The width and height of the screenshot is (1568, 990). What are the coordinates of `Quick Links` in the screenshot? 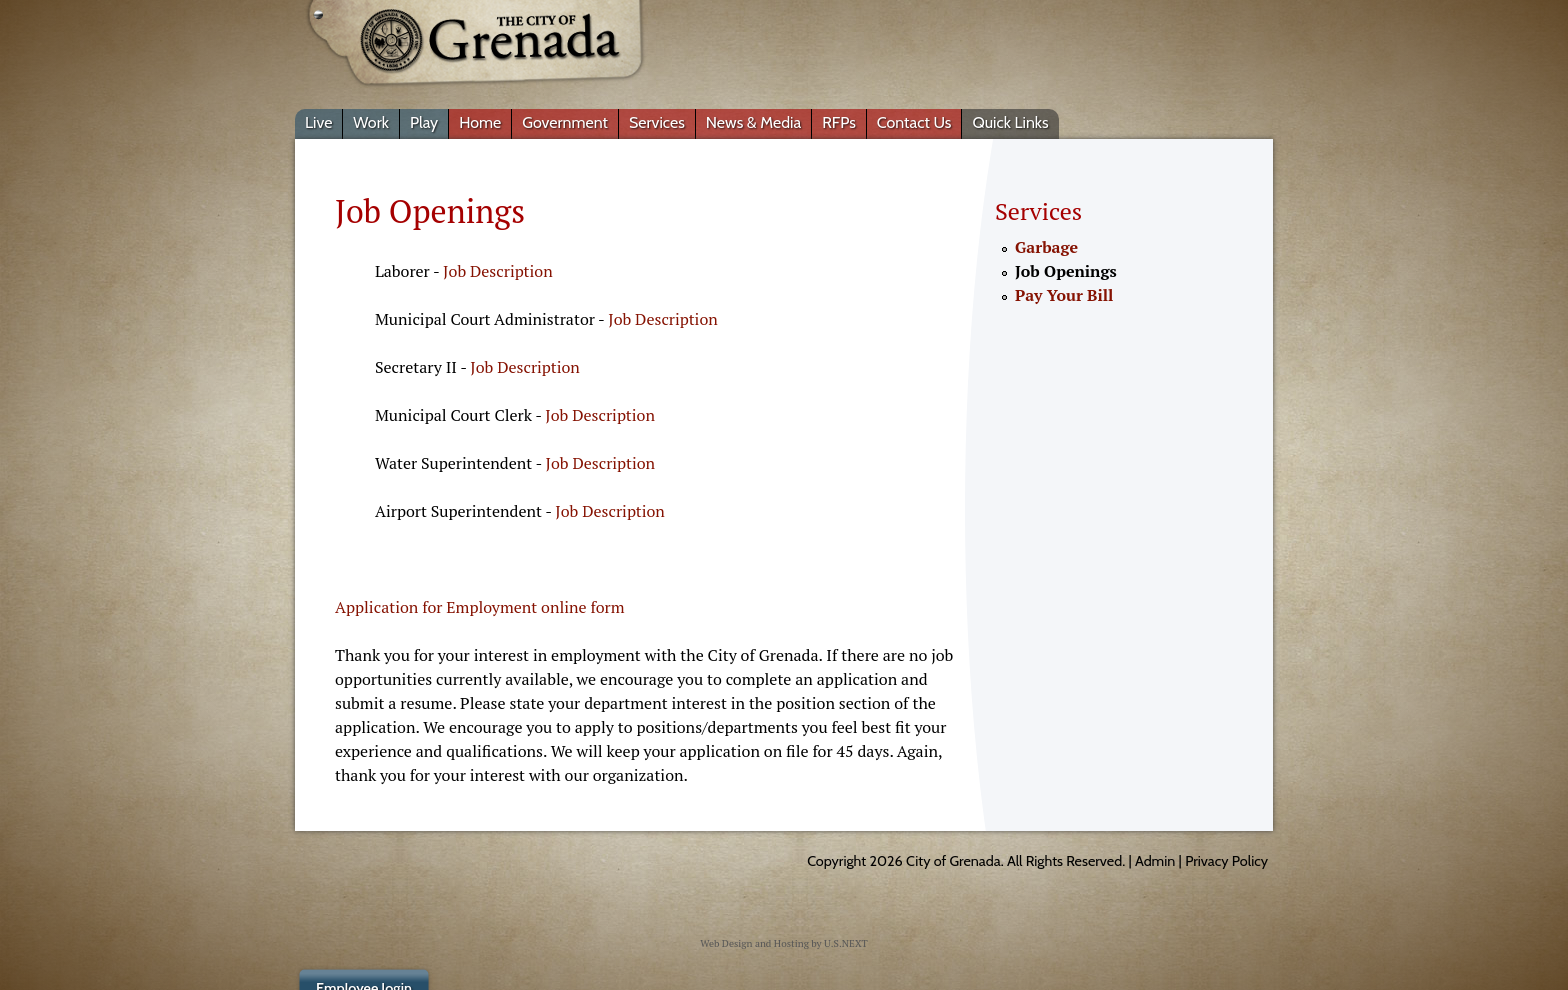 It's located at (1010, 122).